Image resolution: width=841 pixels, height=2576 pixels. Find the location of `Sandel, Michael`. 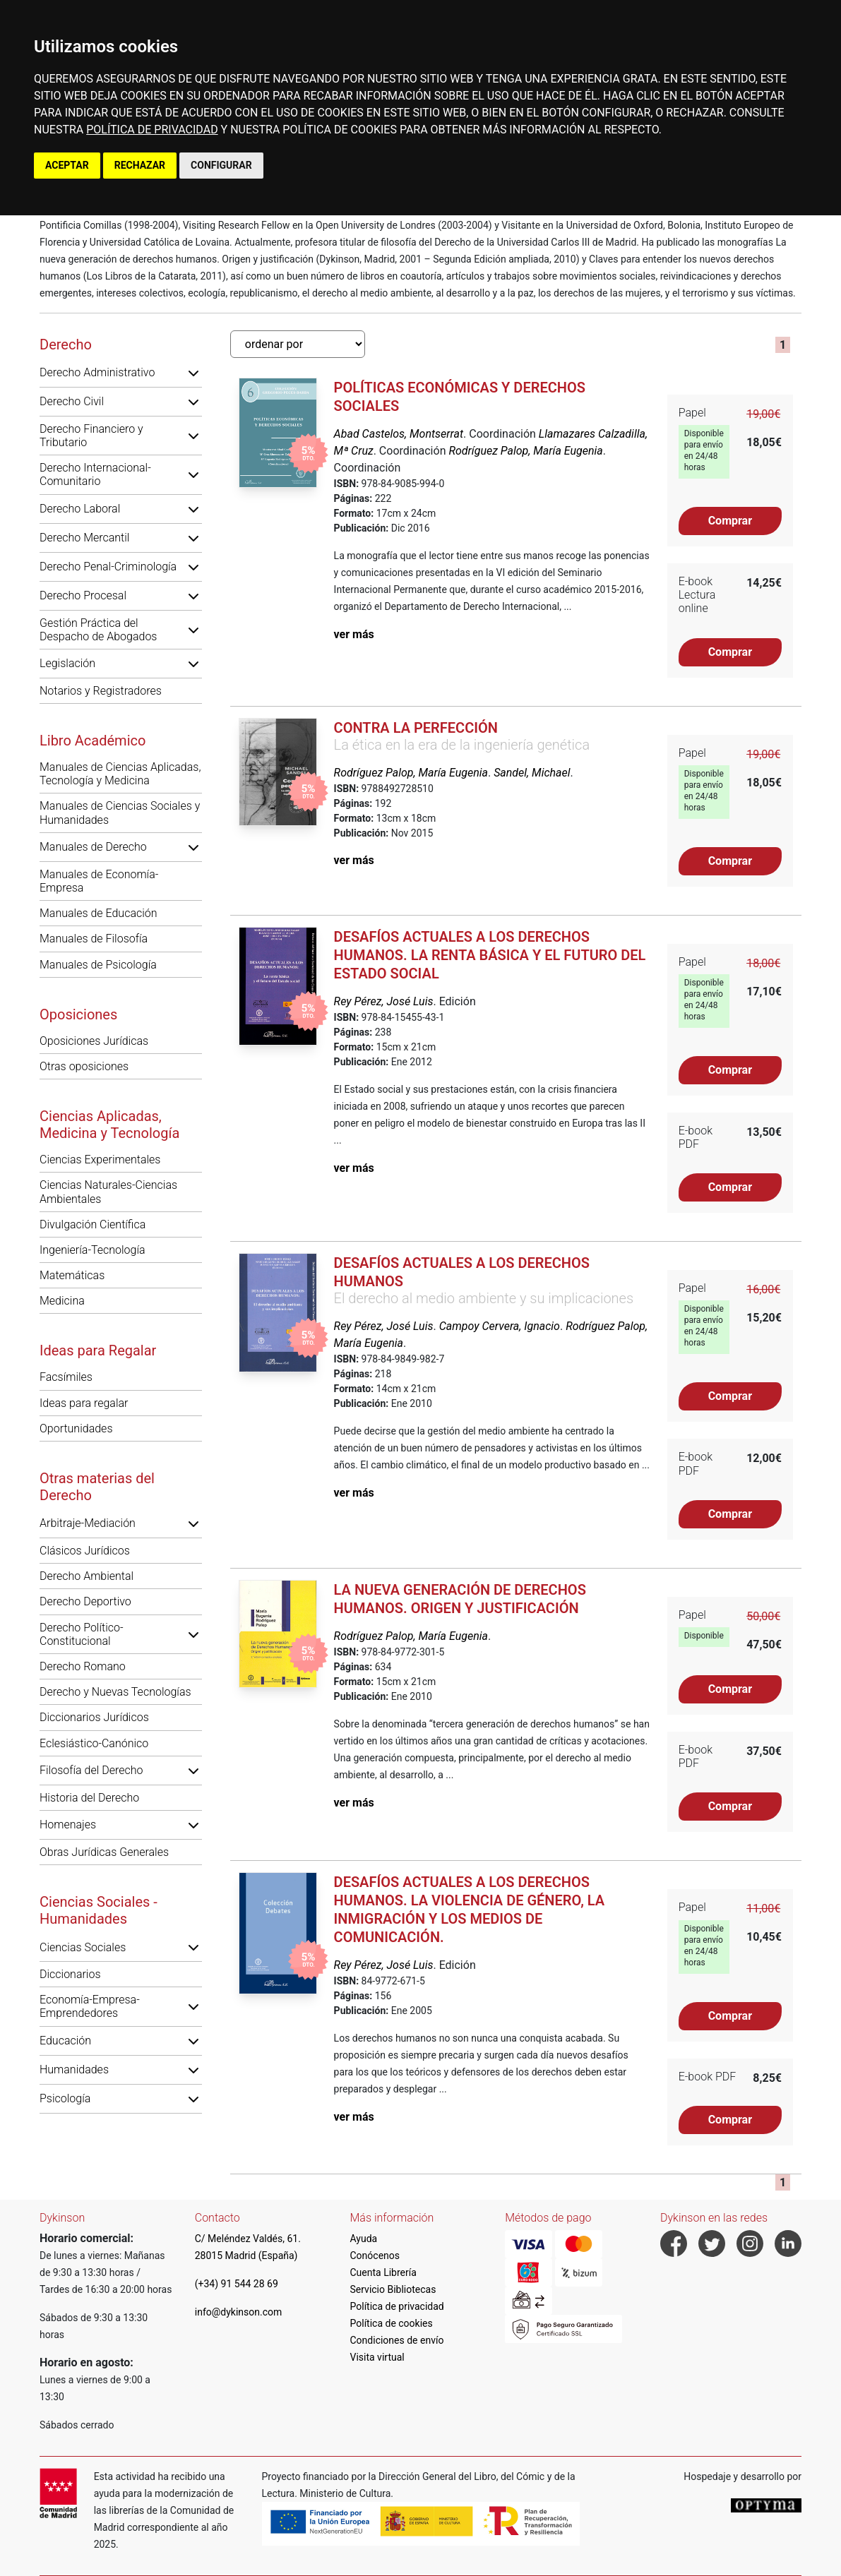

Sandel, Michael is located at coordinates (532, 772).